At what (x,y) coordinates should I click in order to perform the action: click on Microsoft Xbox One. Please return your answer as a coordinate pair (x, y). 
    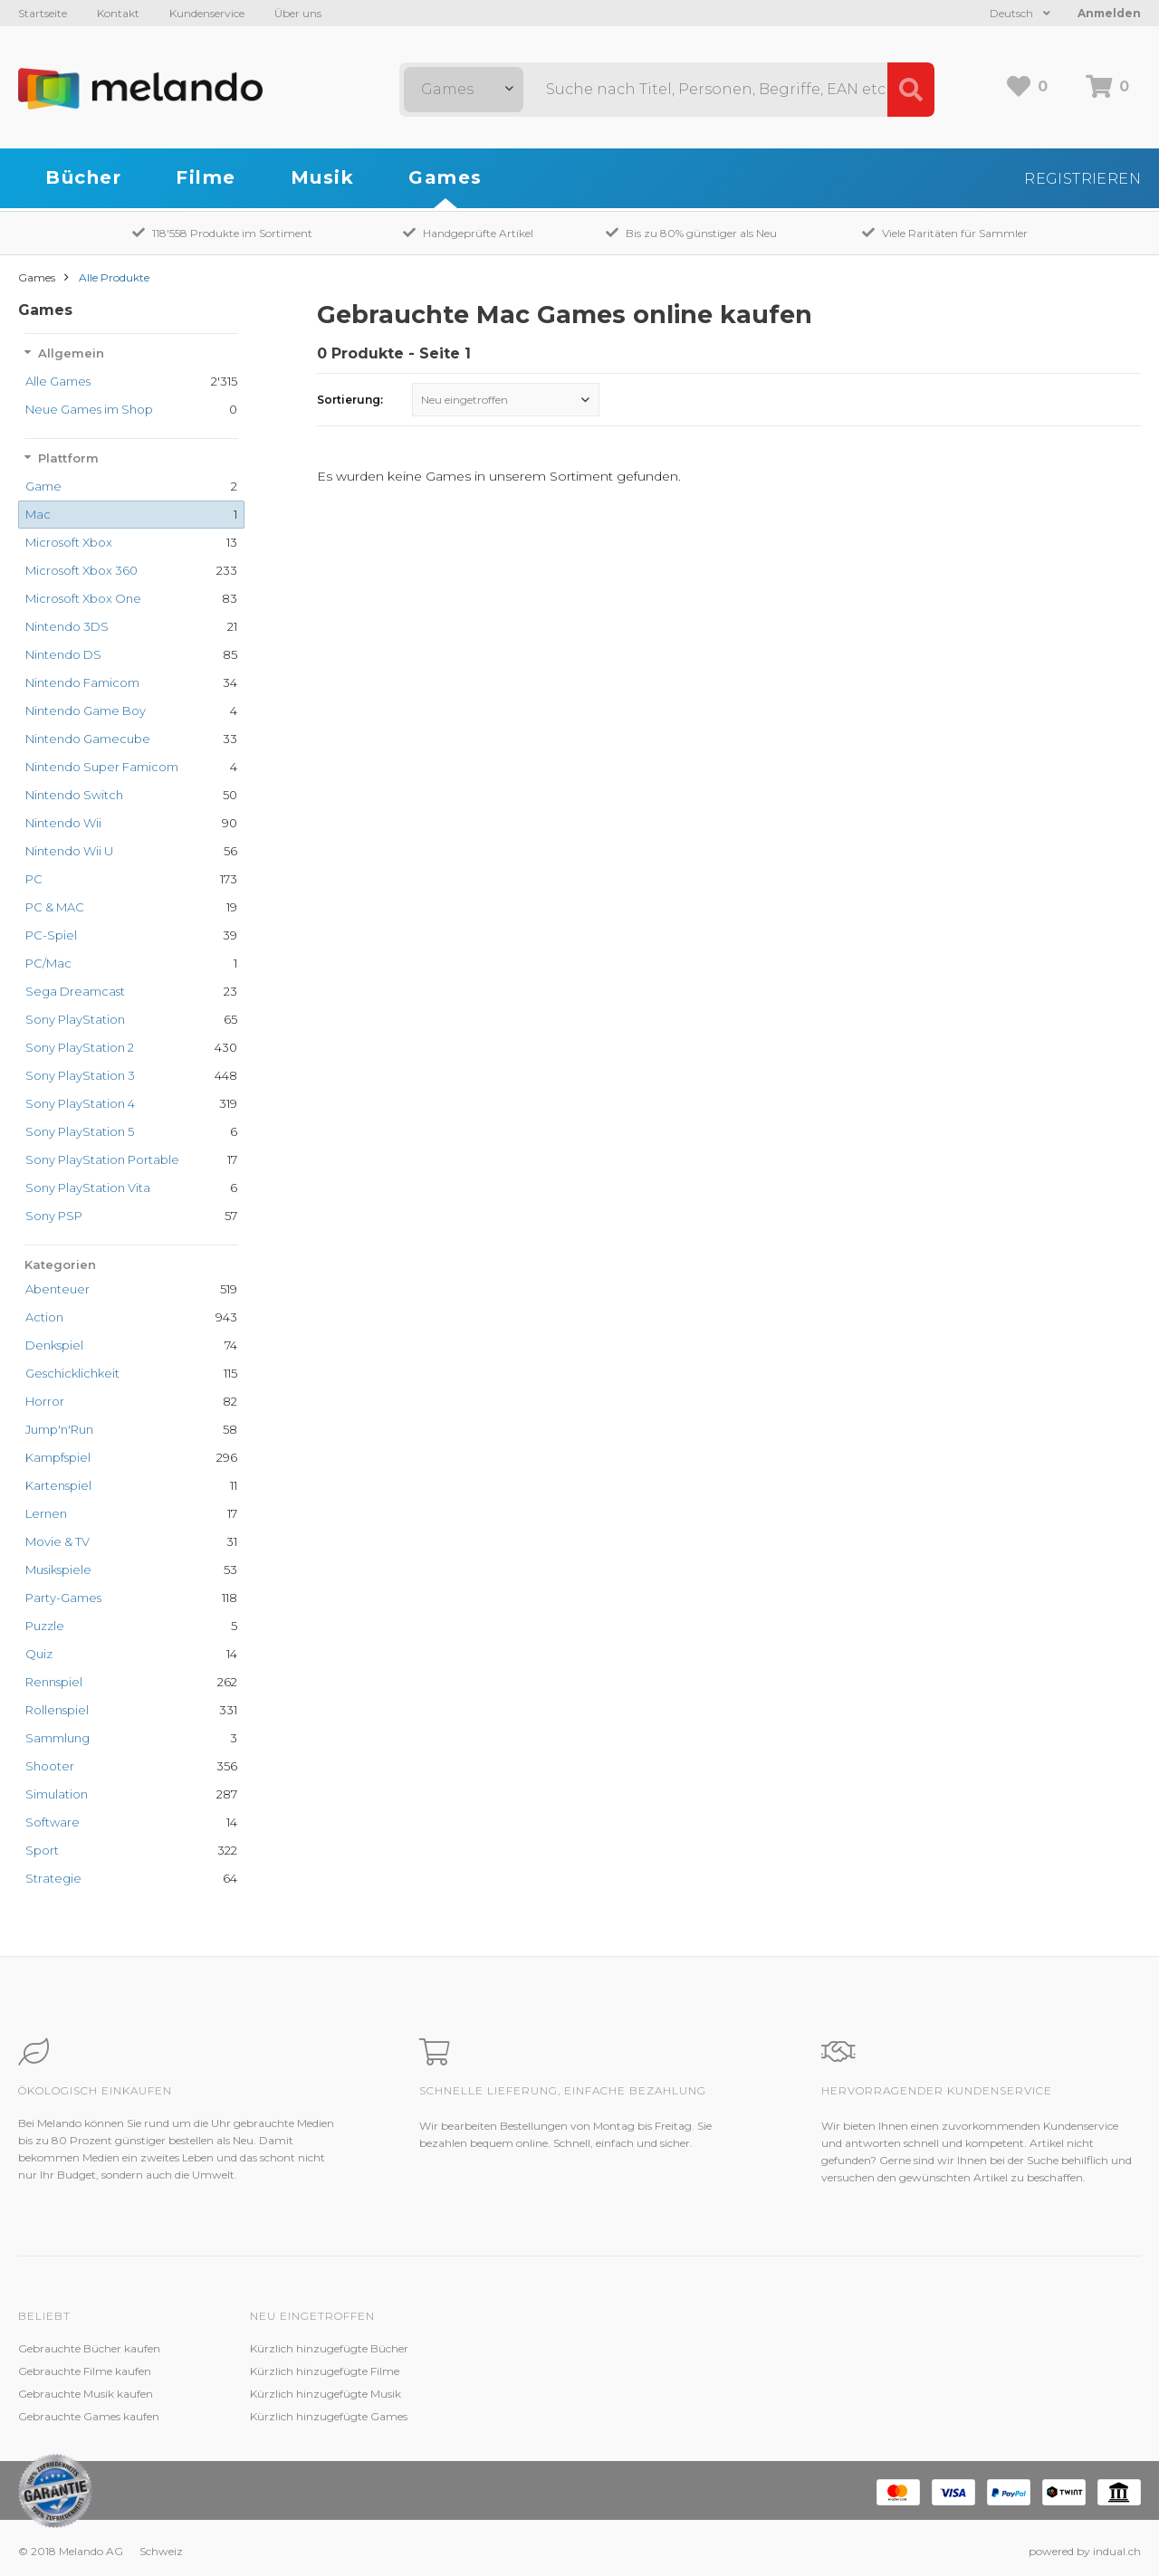
    Looking at the image, I should click on (83, 598).